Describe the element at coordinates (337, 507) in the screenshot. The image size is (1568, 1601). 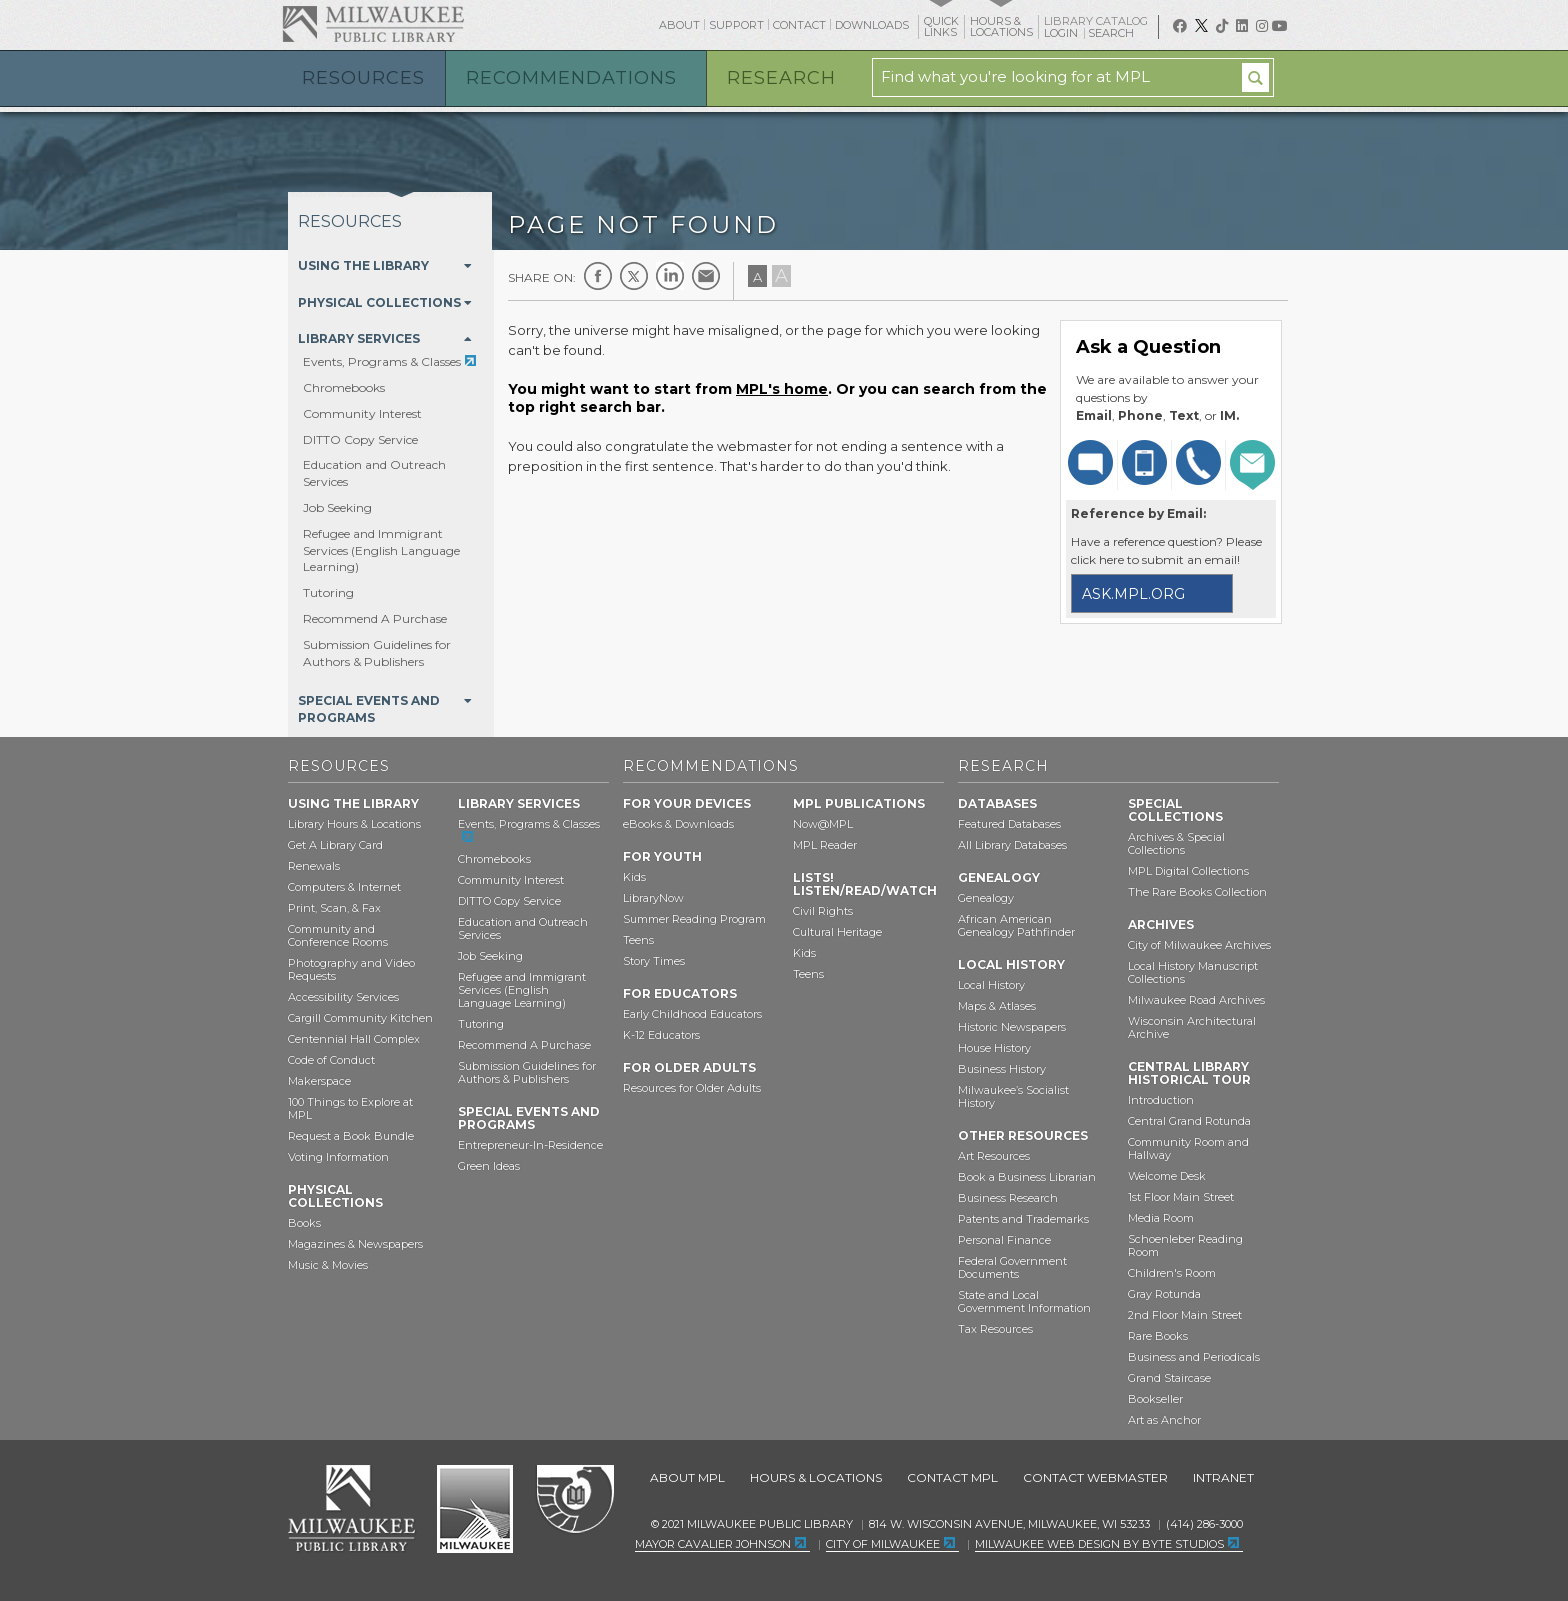
I see `Job Seeking` at that location.